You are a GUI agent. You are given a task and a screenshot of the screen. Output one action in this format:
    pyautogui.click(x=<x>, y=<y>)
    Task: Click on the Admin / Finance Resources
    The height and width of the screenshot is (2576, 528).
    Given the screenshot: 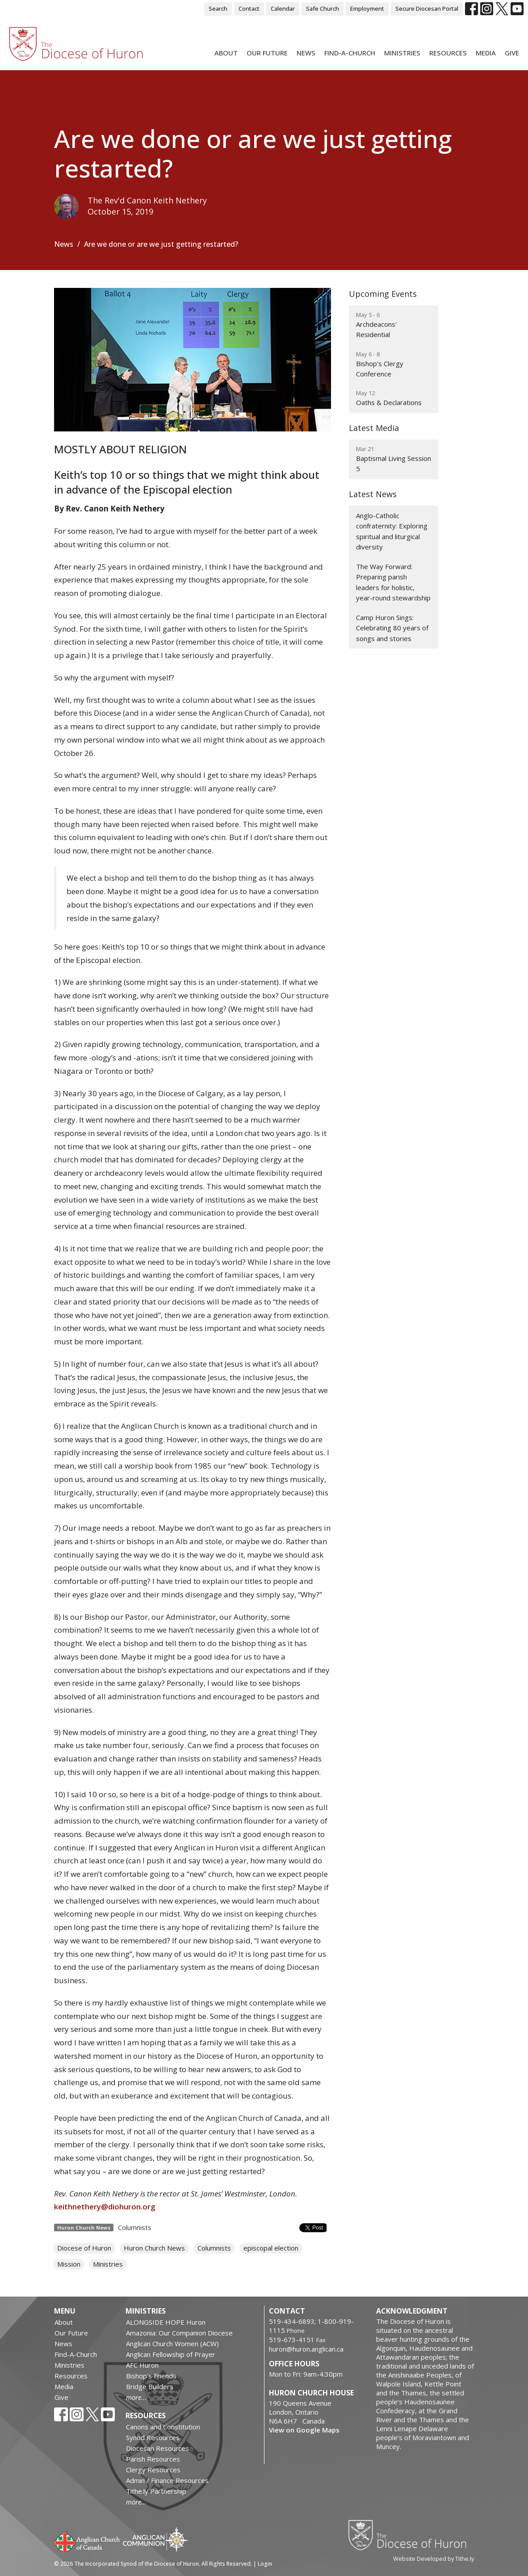 What is the action you would take?
    pyautogui.click(x=167, y=2480)
    